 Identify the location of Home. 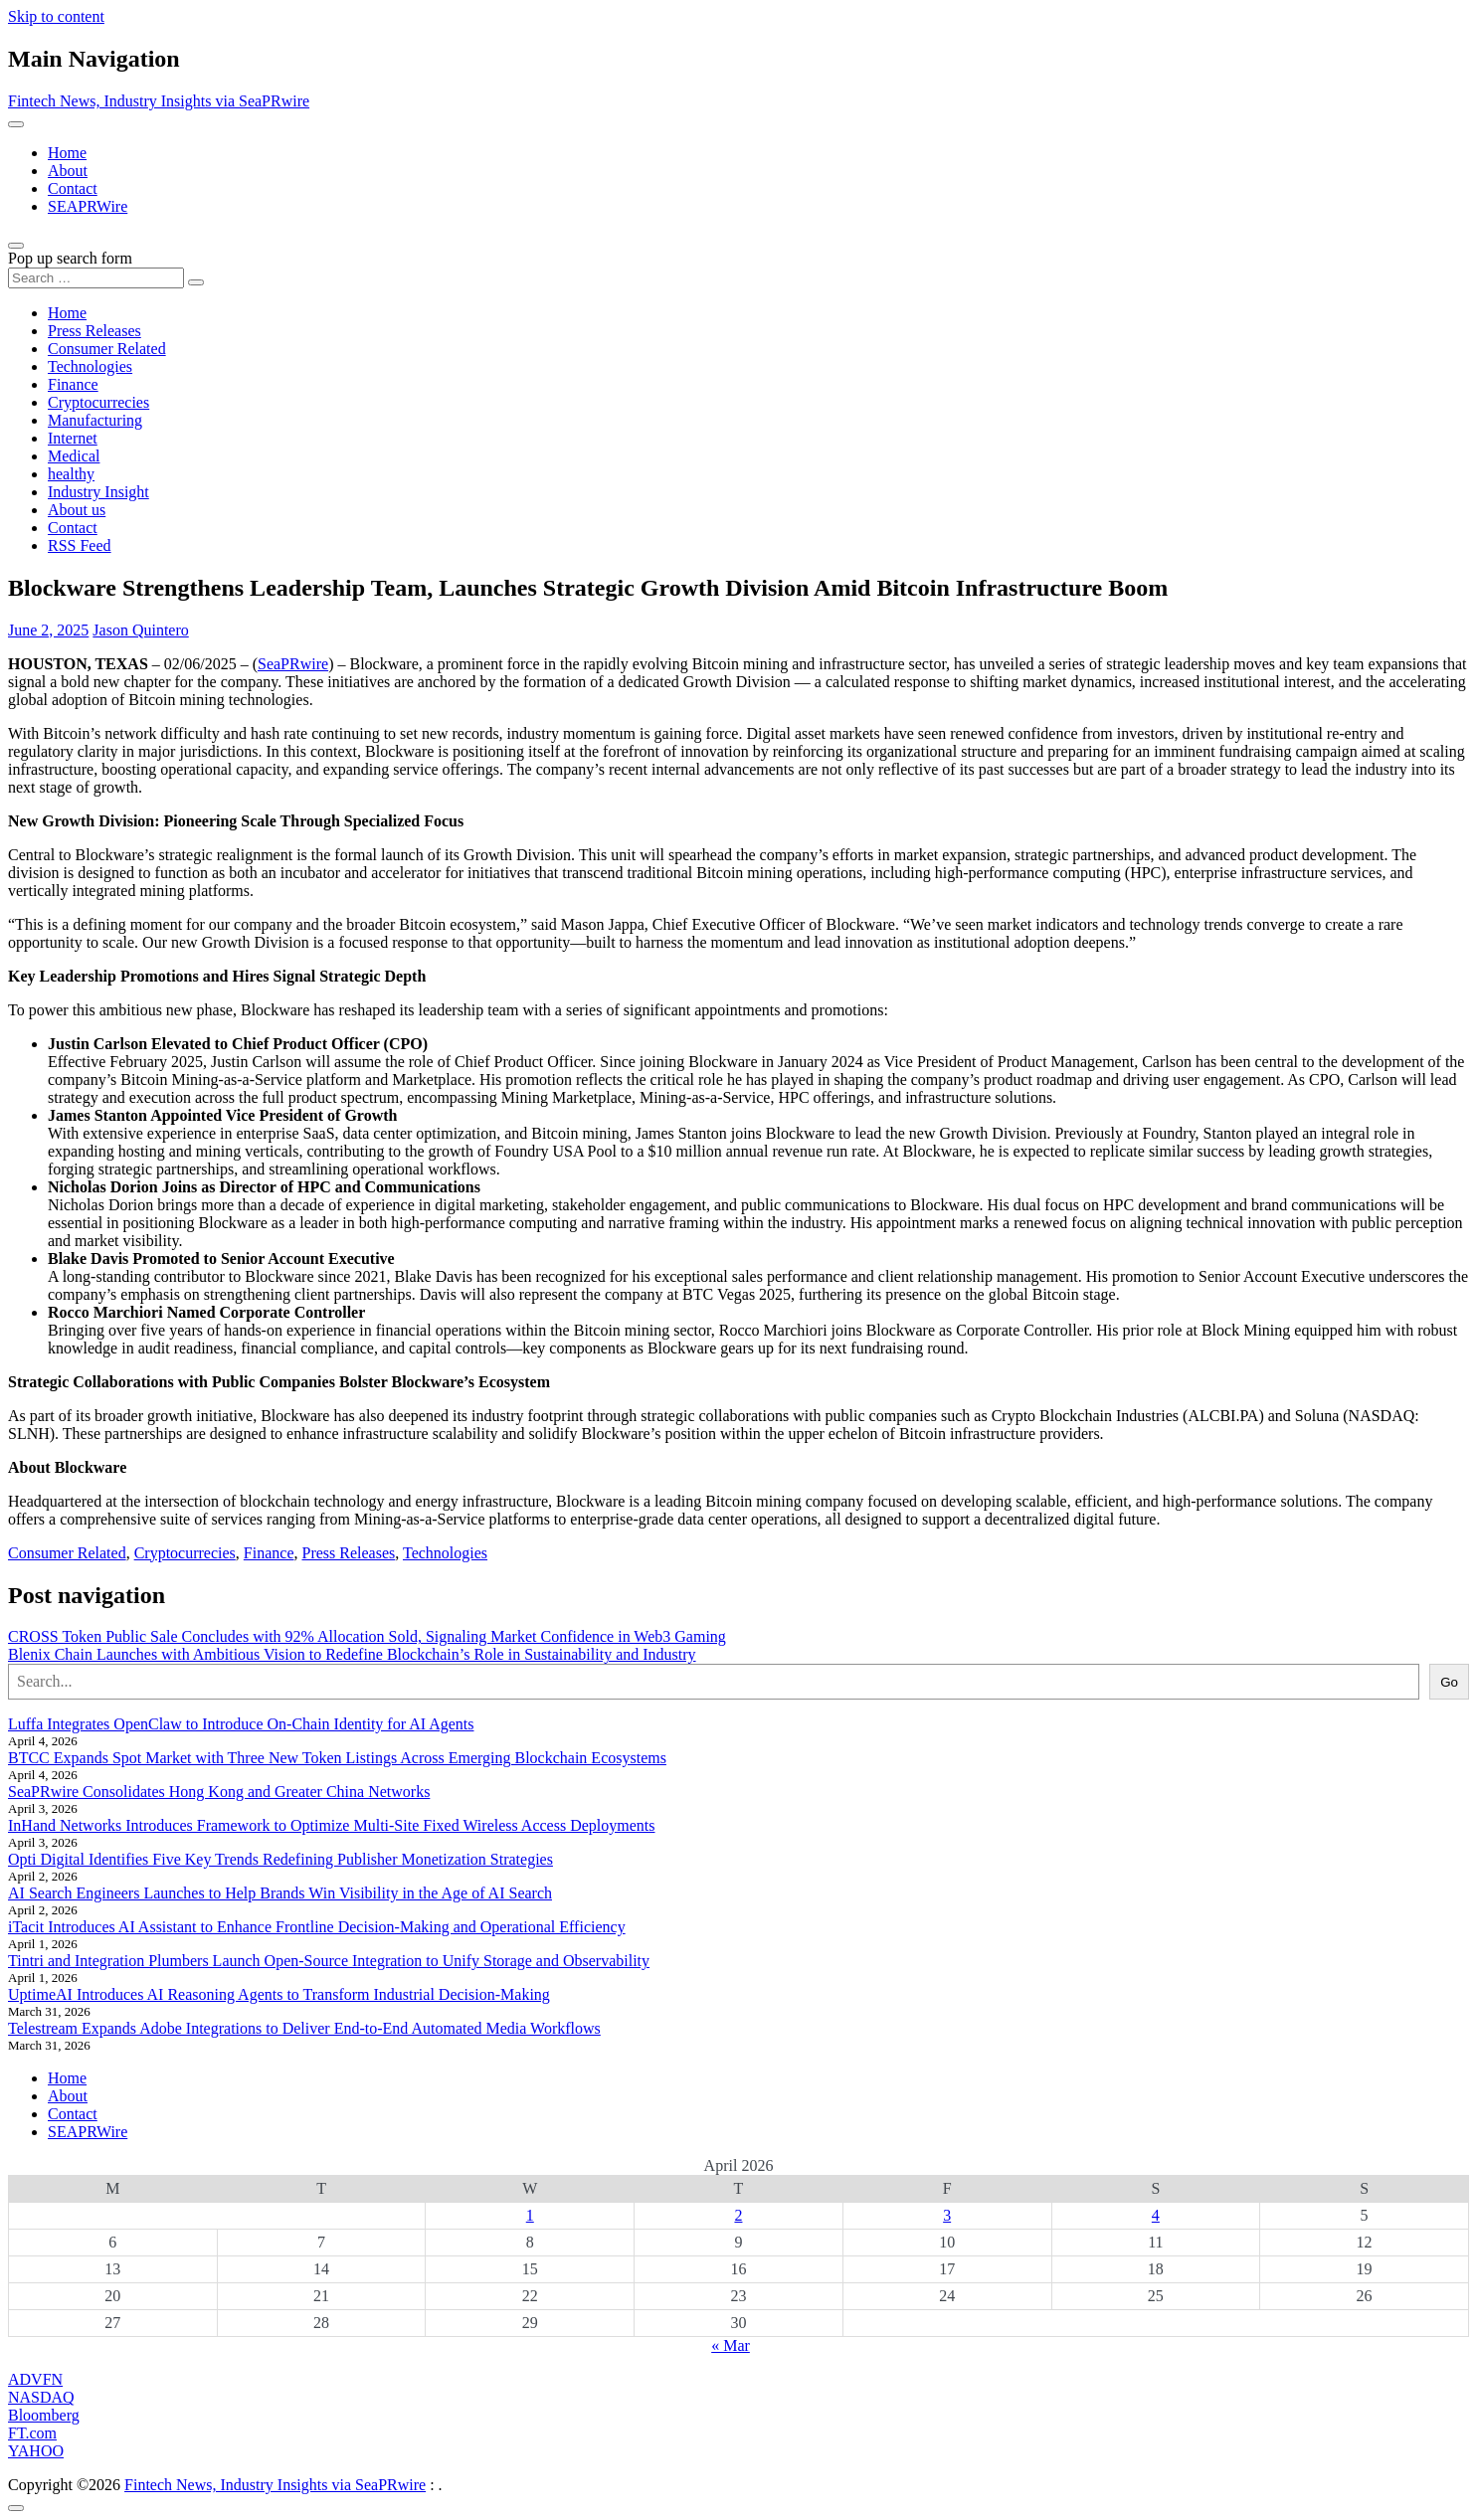
(67, 152).